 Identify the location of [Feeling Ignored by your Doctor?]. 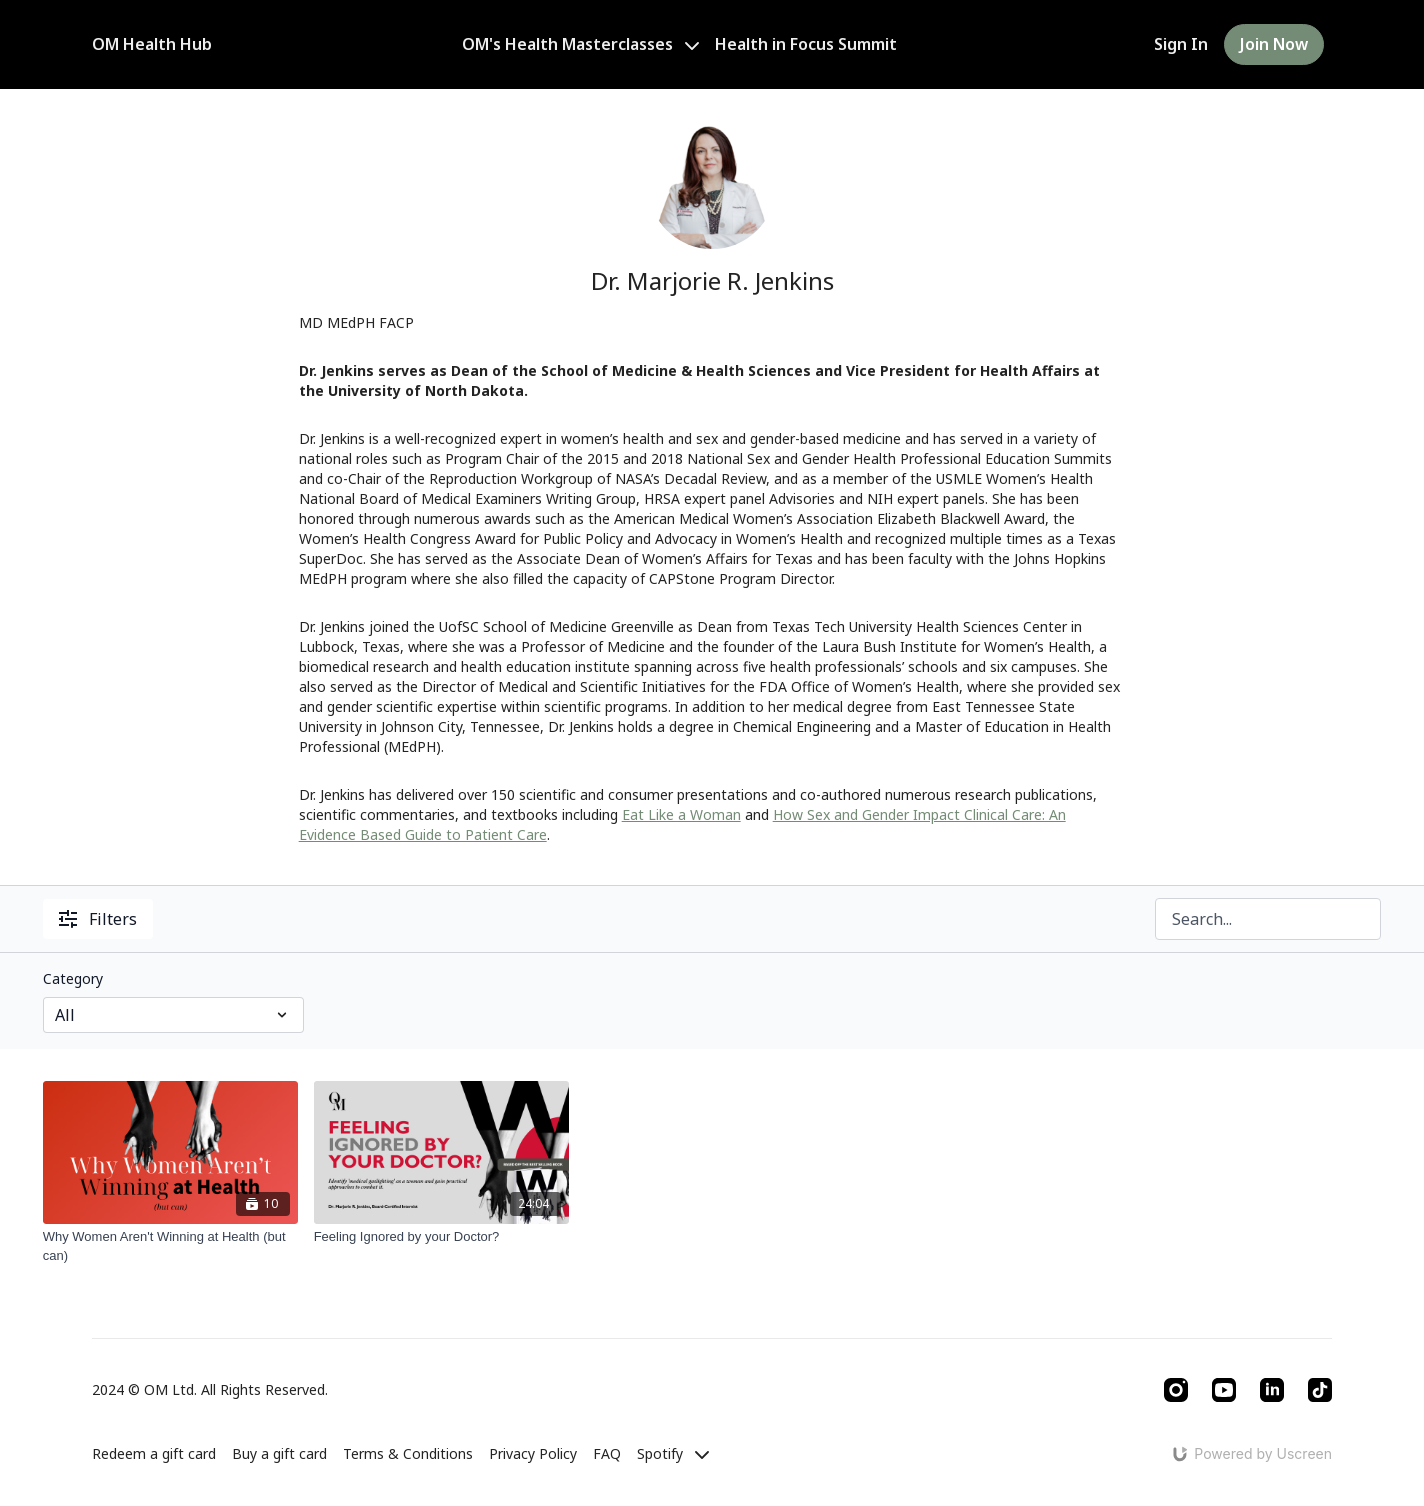
(441, 1237).